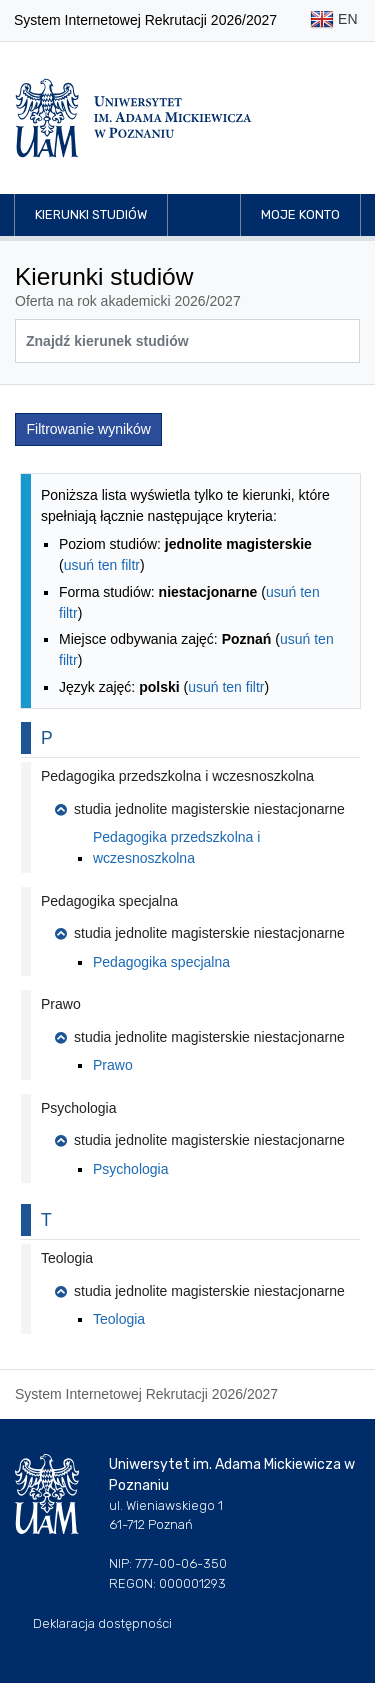 The image size is (375, 1683). What do you see at coordinates (176, 847) in the screenshot?
I see `Pedagogika przedszkolna i wczesnoszkolna` at bounding box center [176, 847].